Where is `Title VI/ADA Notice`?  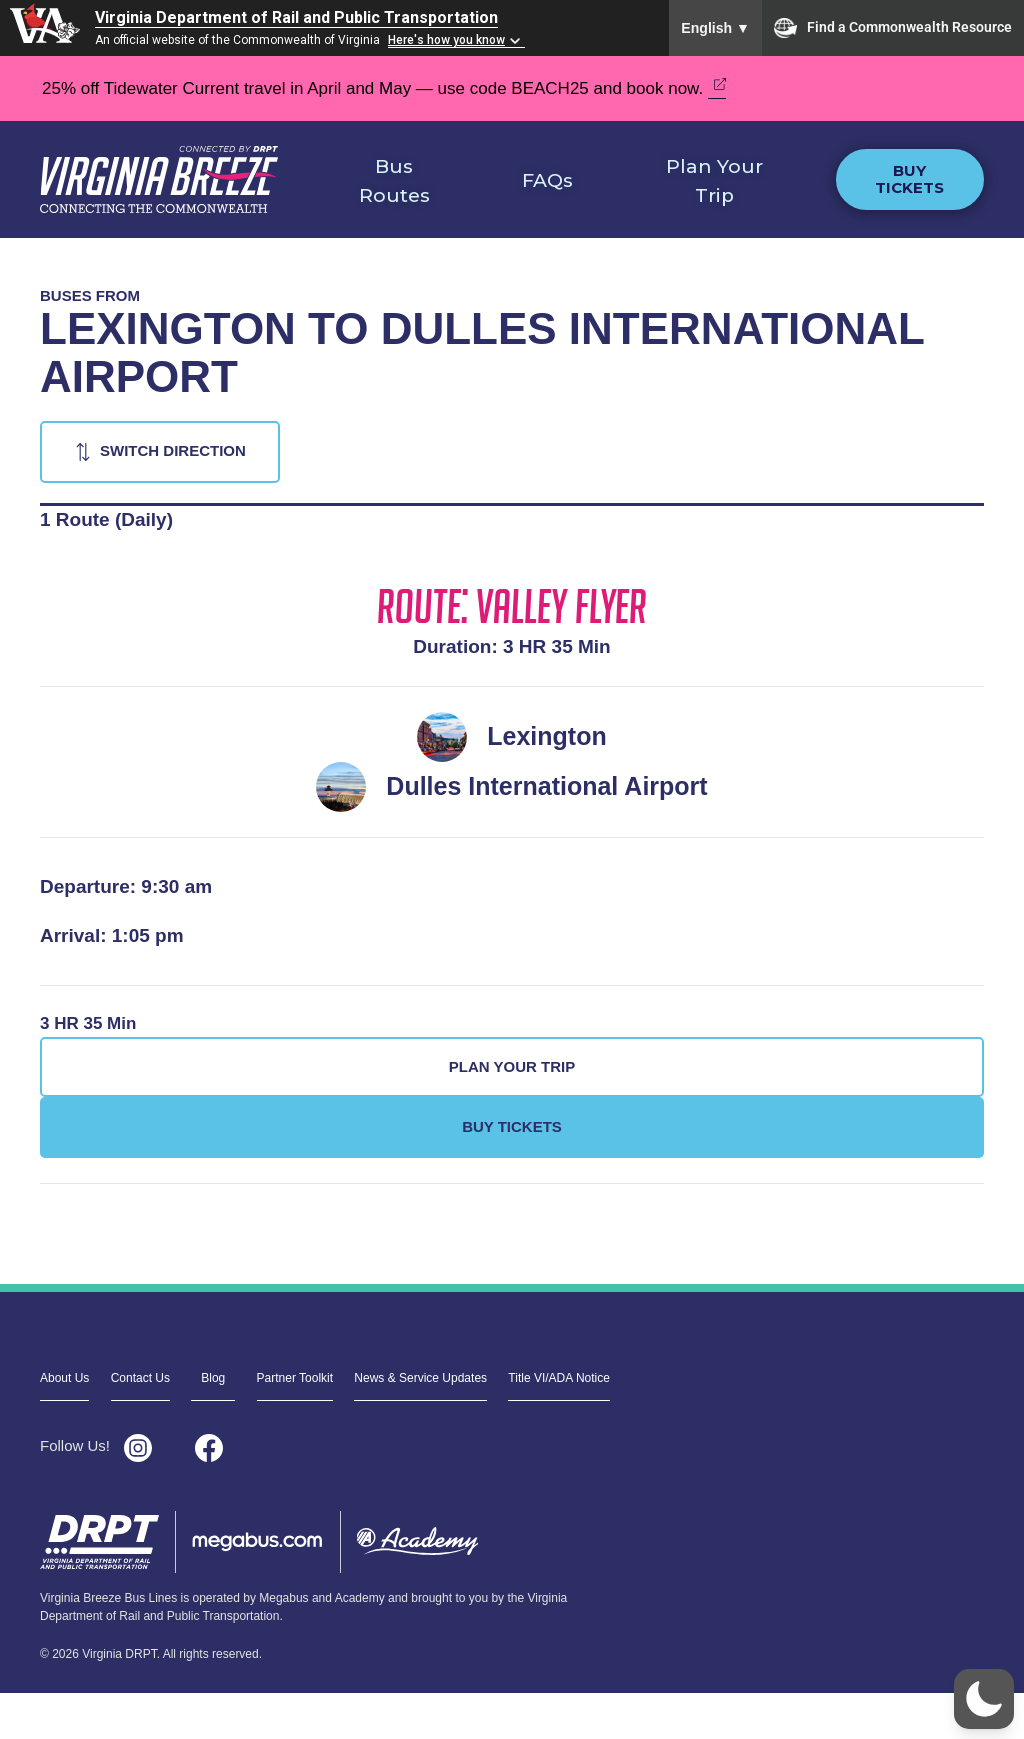
Title VI/ADA Notice is located at coordinates (559, 1378).